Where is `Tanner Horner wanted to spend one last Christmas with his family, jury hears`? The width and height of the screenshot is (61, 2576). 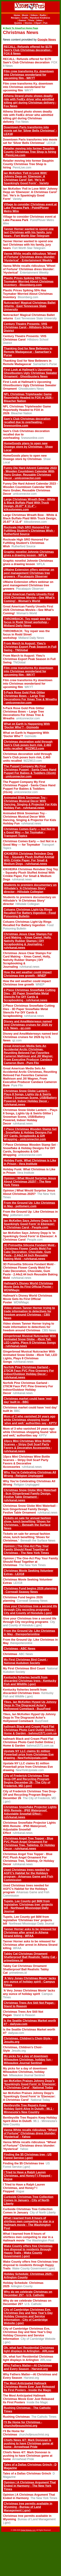 Tanner Horner wanted to spend one last Christmas with his family, jury hears is located at coordinates (28, 245).